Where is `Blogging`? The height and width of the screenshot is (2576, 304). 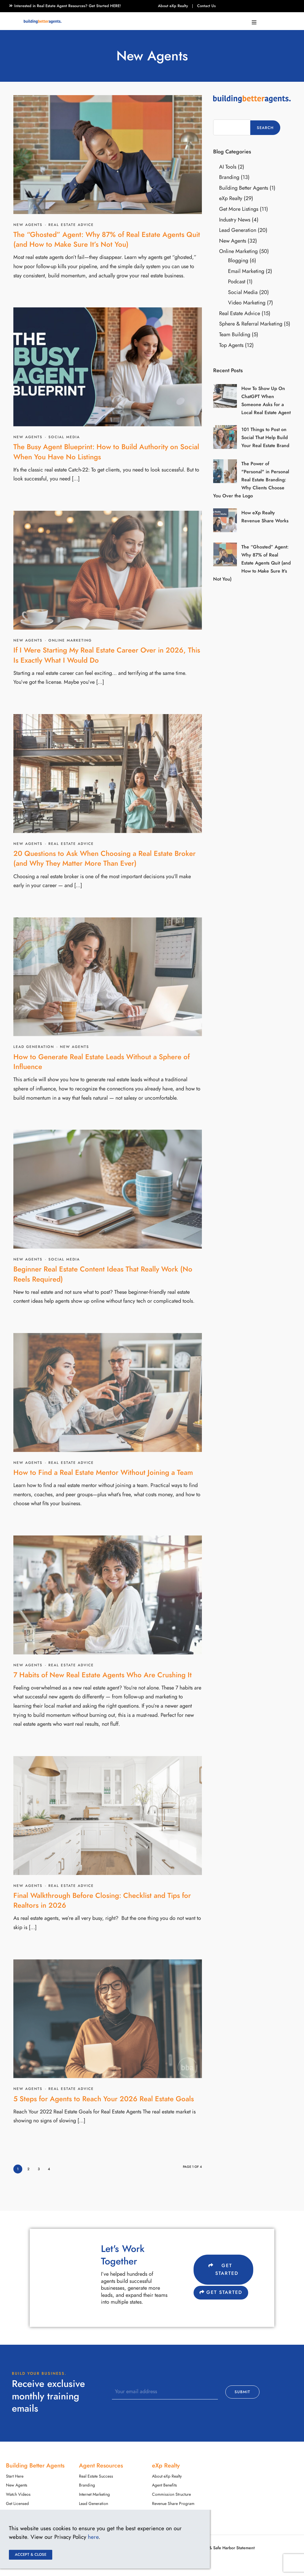 Blogging is located at coordinates (238, 260).